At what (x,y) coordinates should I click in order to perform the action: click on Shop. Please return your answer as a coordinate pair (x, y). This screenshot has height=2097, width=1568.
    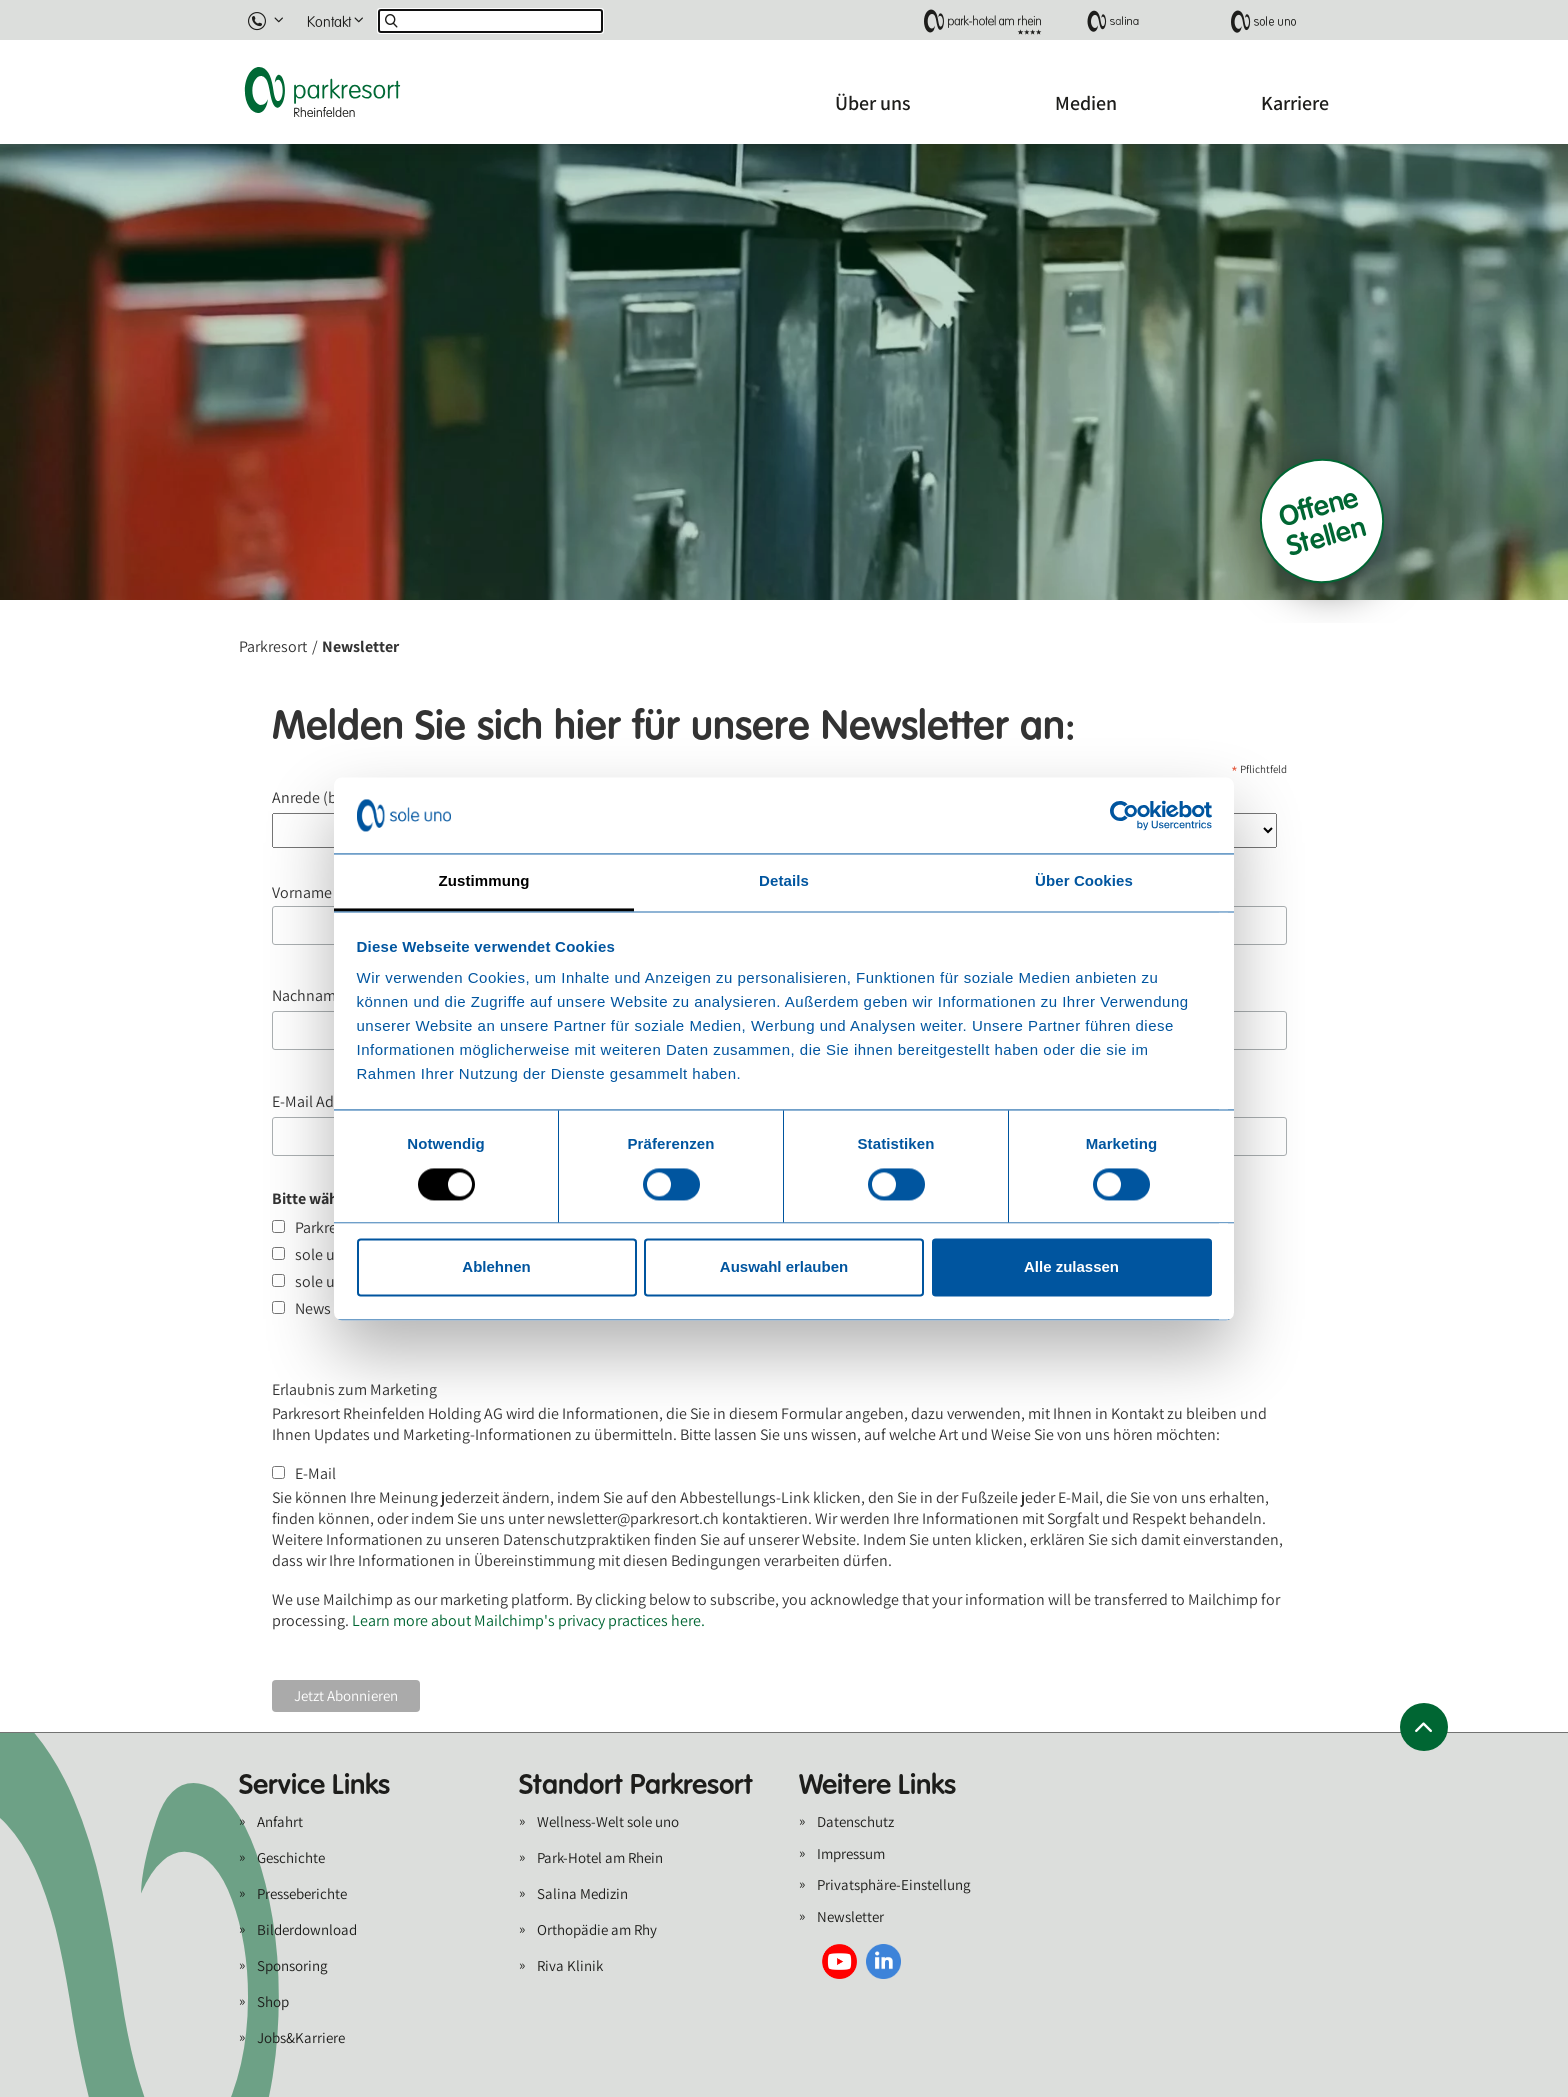
    Looking at the image, I should click on (273, 2001).